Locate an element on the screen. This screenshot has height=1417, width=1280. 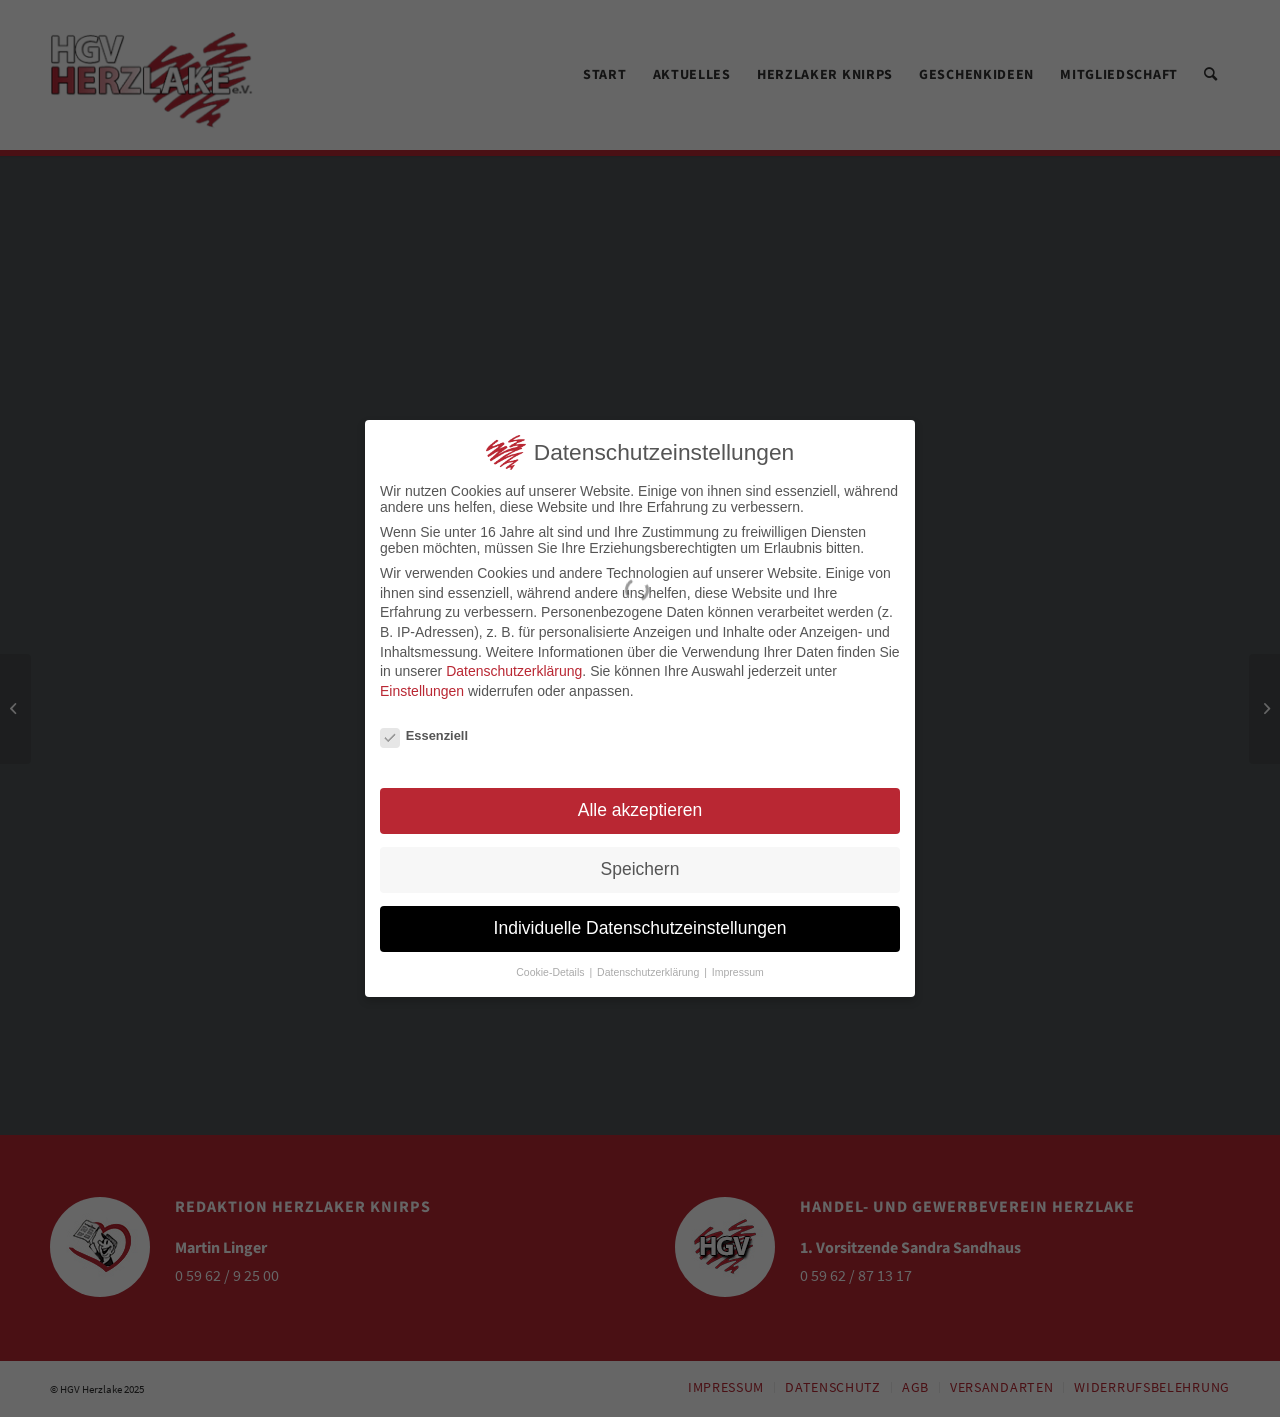
Individuelle Datenschutzeinstellungen [button] is located at coordinates (640, 925).